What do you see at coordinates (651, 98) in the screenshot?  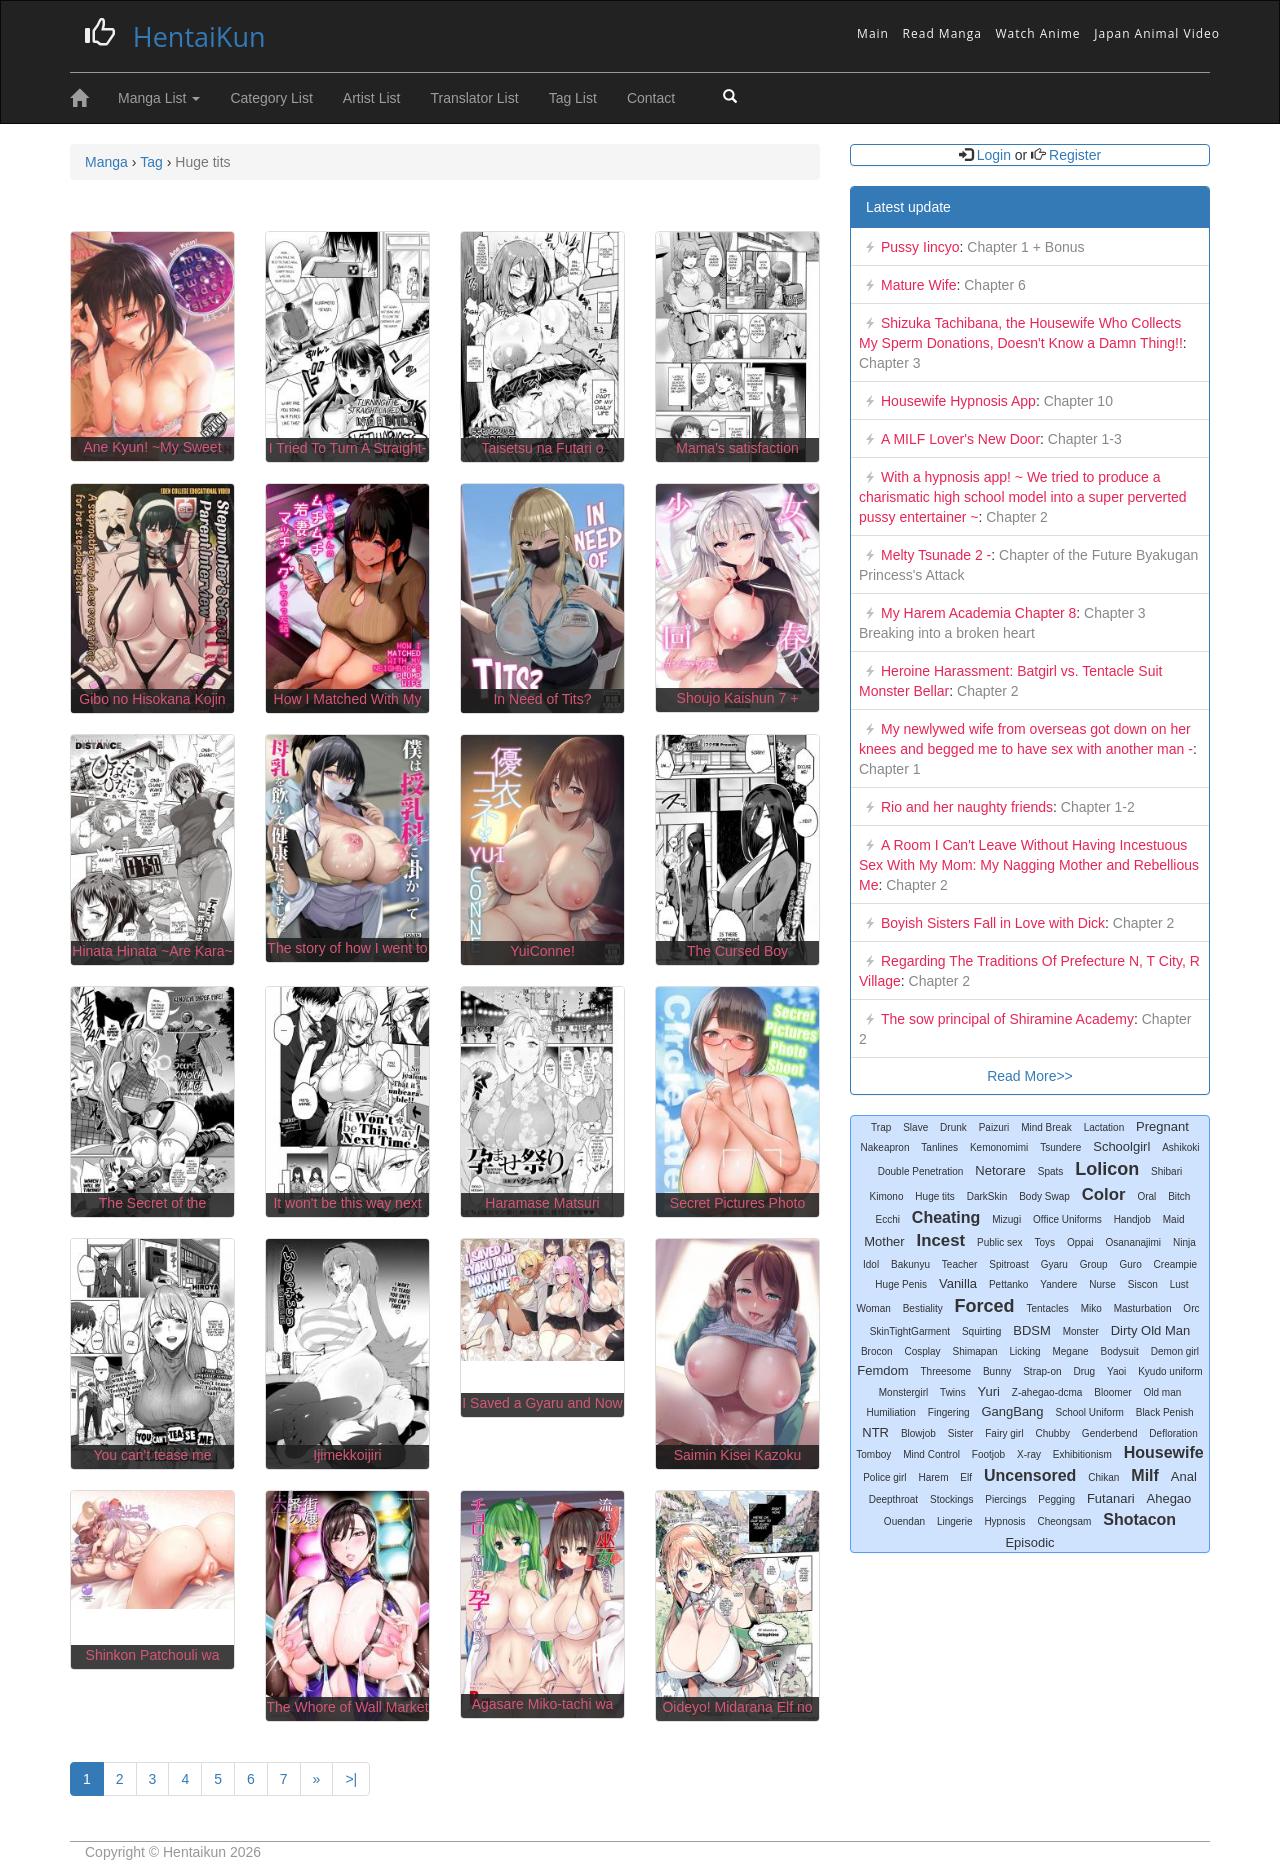 I see `Contact` at bounding box center [651, 98].